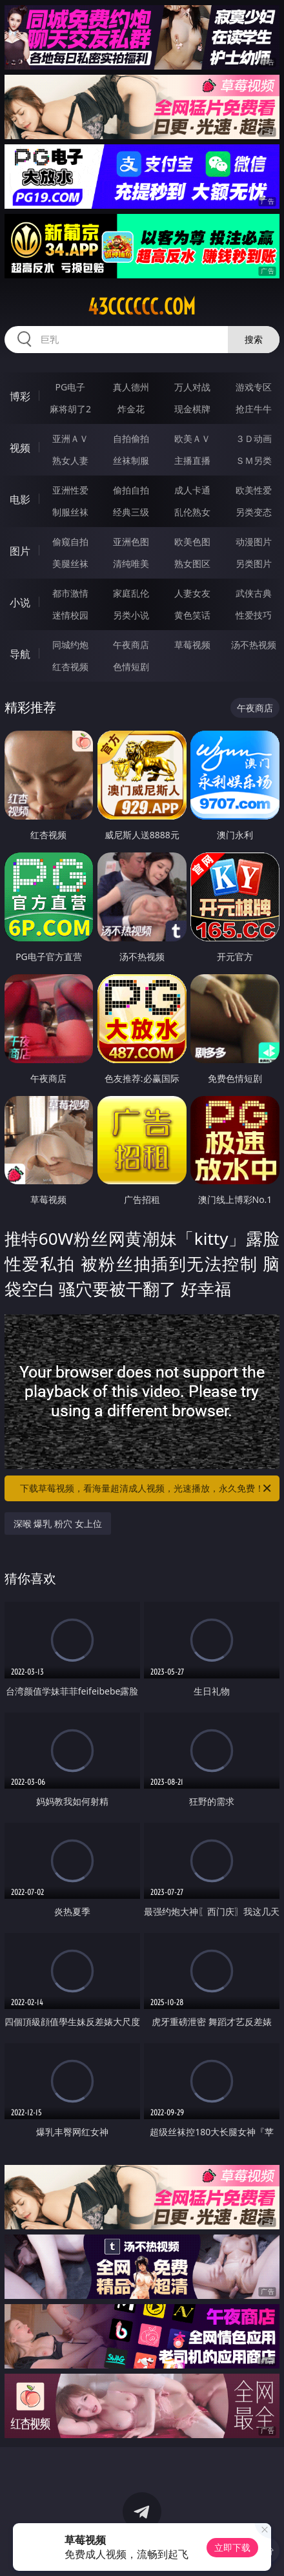 The height and width of the screenshot is (2576, 284). What do you see at coordinates (20, 448) in the screenshot?
I see `视频` at bounding box center [20, 448].